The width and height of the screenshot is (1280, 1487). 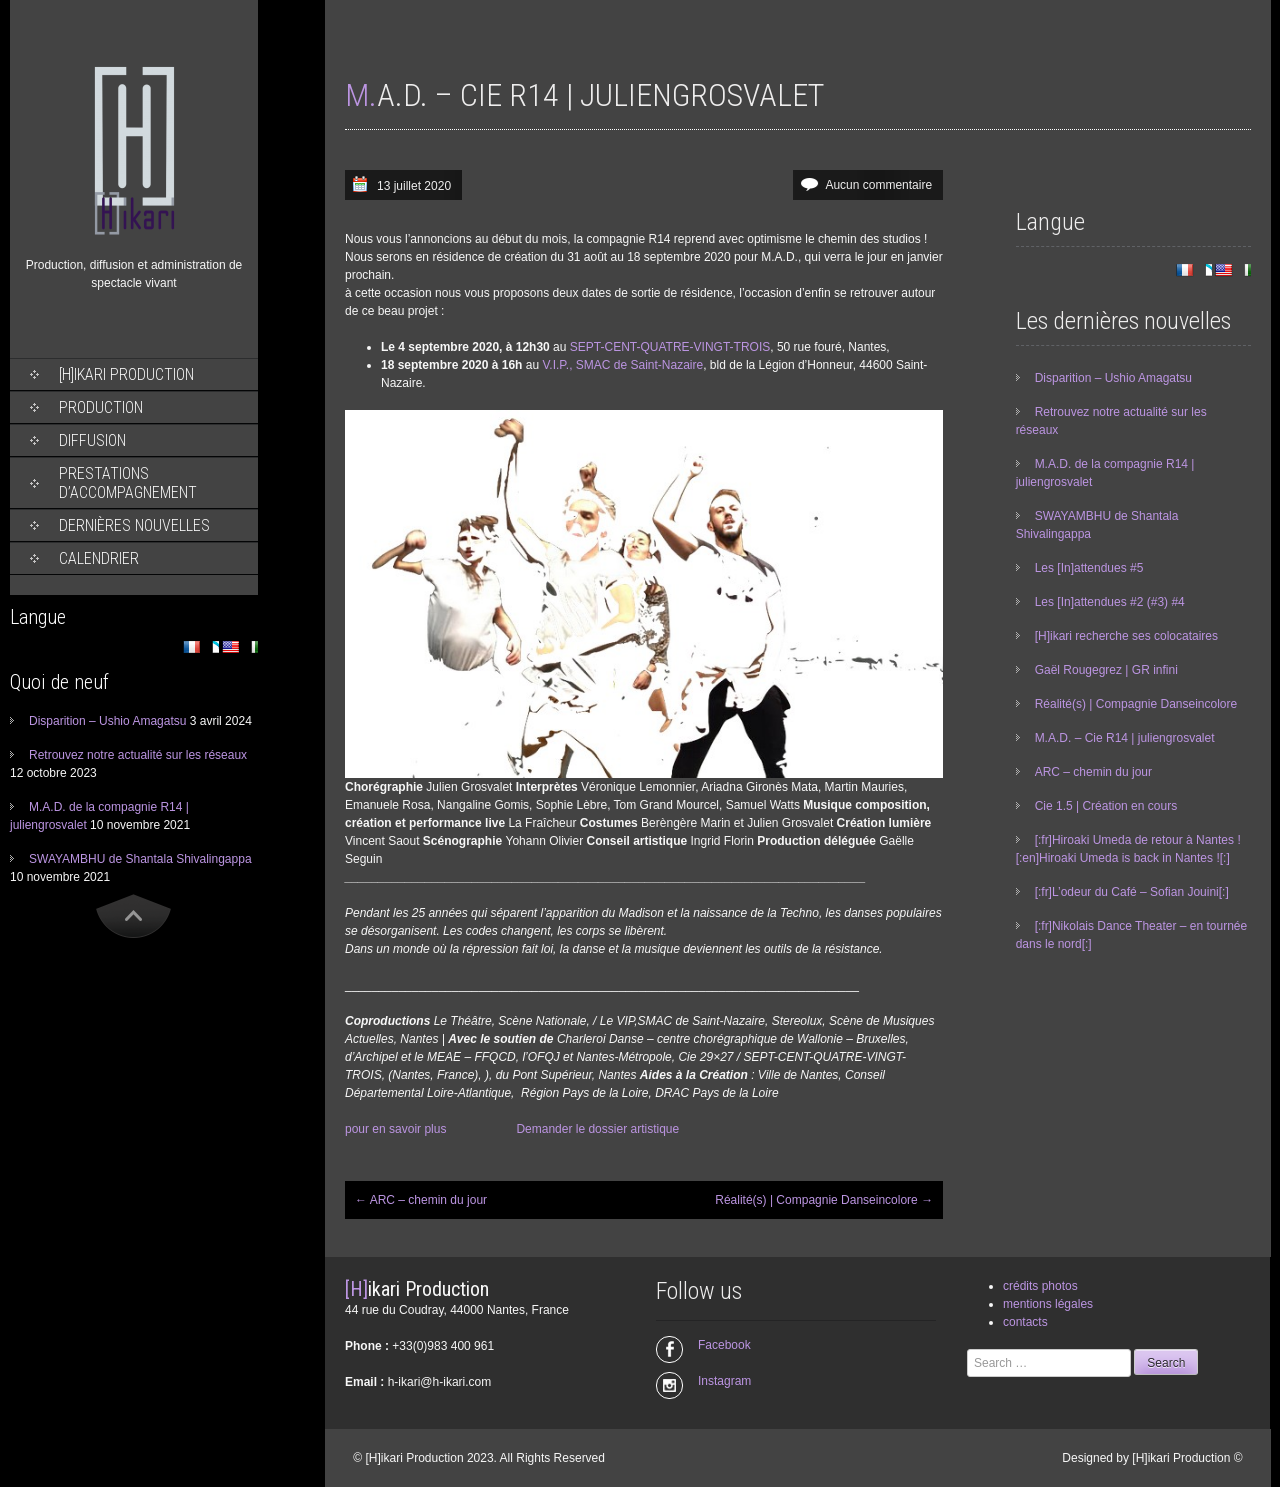 I want to click on mentions légales, so click(x=1048, y=1304).